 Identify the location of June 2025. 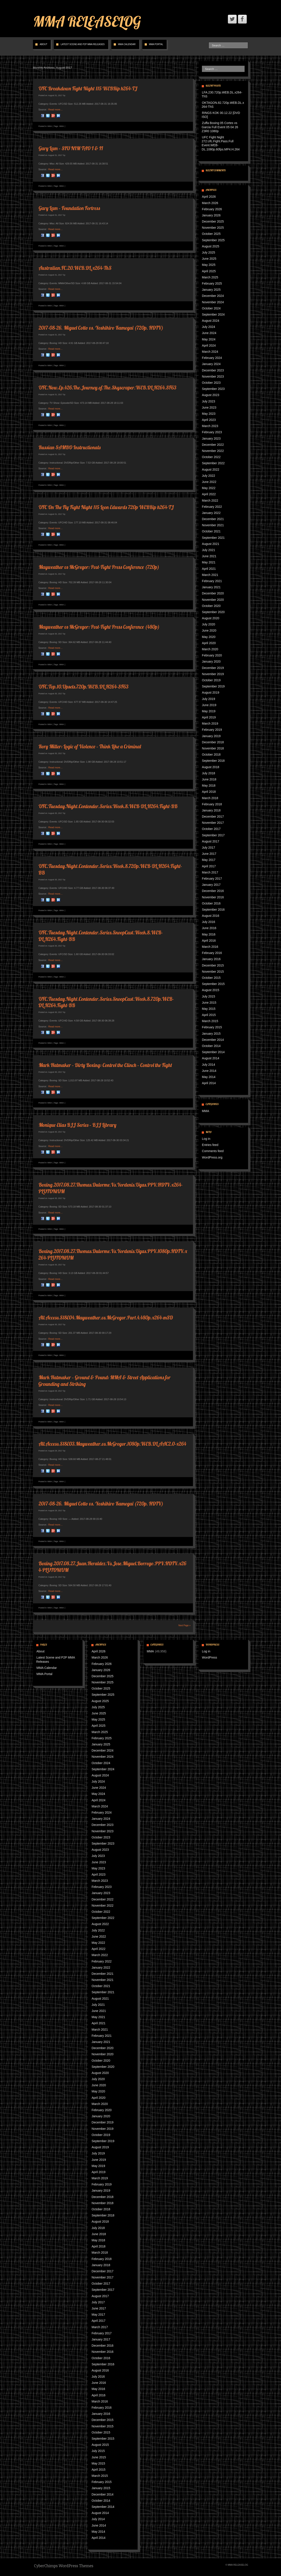
(209, 258).